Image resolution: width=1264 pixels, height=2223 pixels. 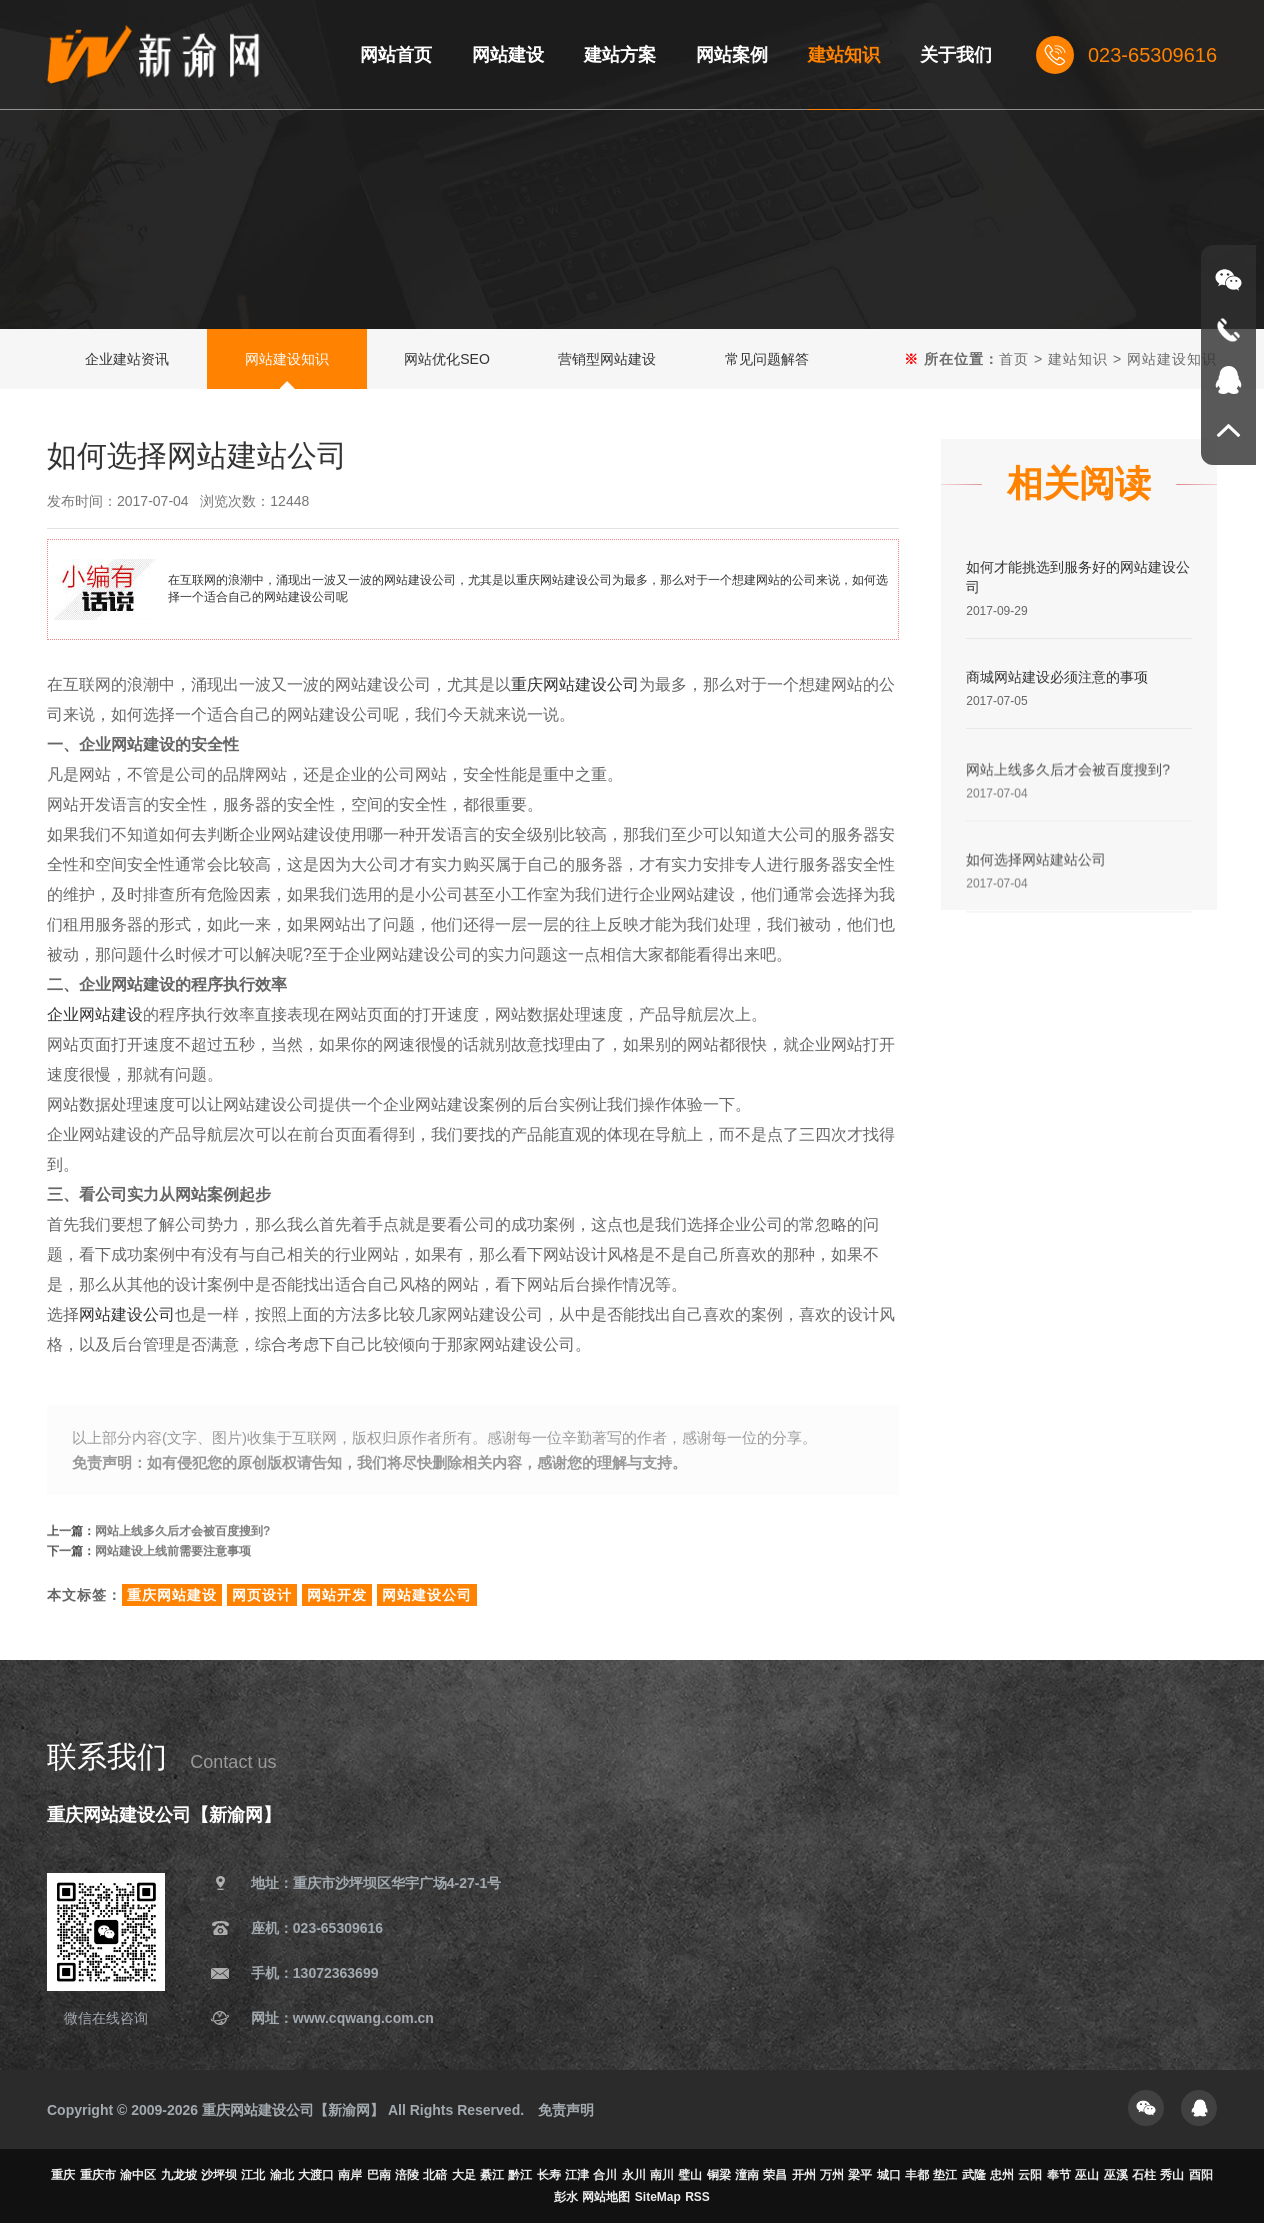 I want to click on 大足, so click(x=464, y=2175).